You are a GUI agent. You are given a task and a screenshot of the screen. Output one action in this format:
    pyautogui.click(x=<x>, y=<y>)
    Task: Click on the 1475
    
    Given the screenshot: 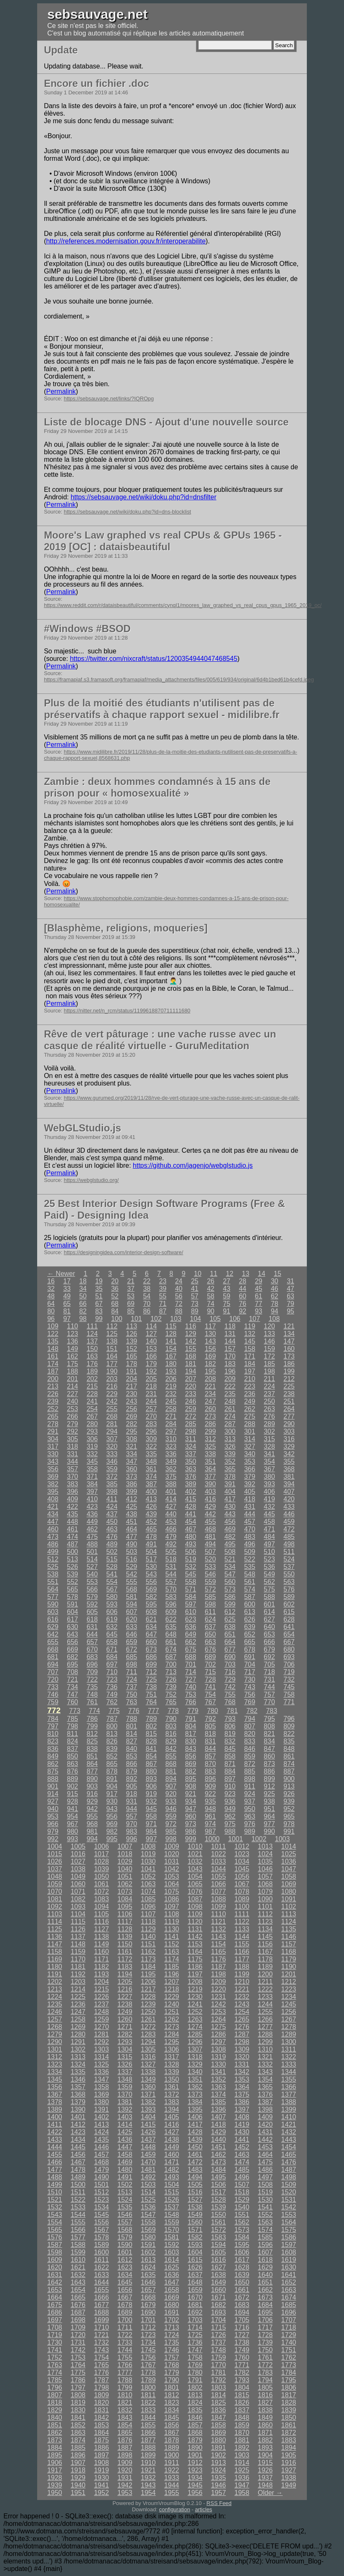 What is the action you would take?
    pyautogui.click(x=265, y=2162)
    